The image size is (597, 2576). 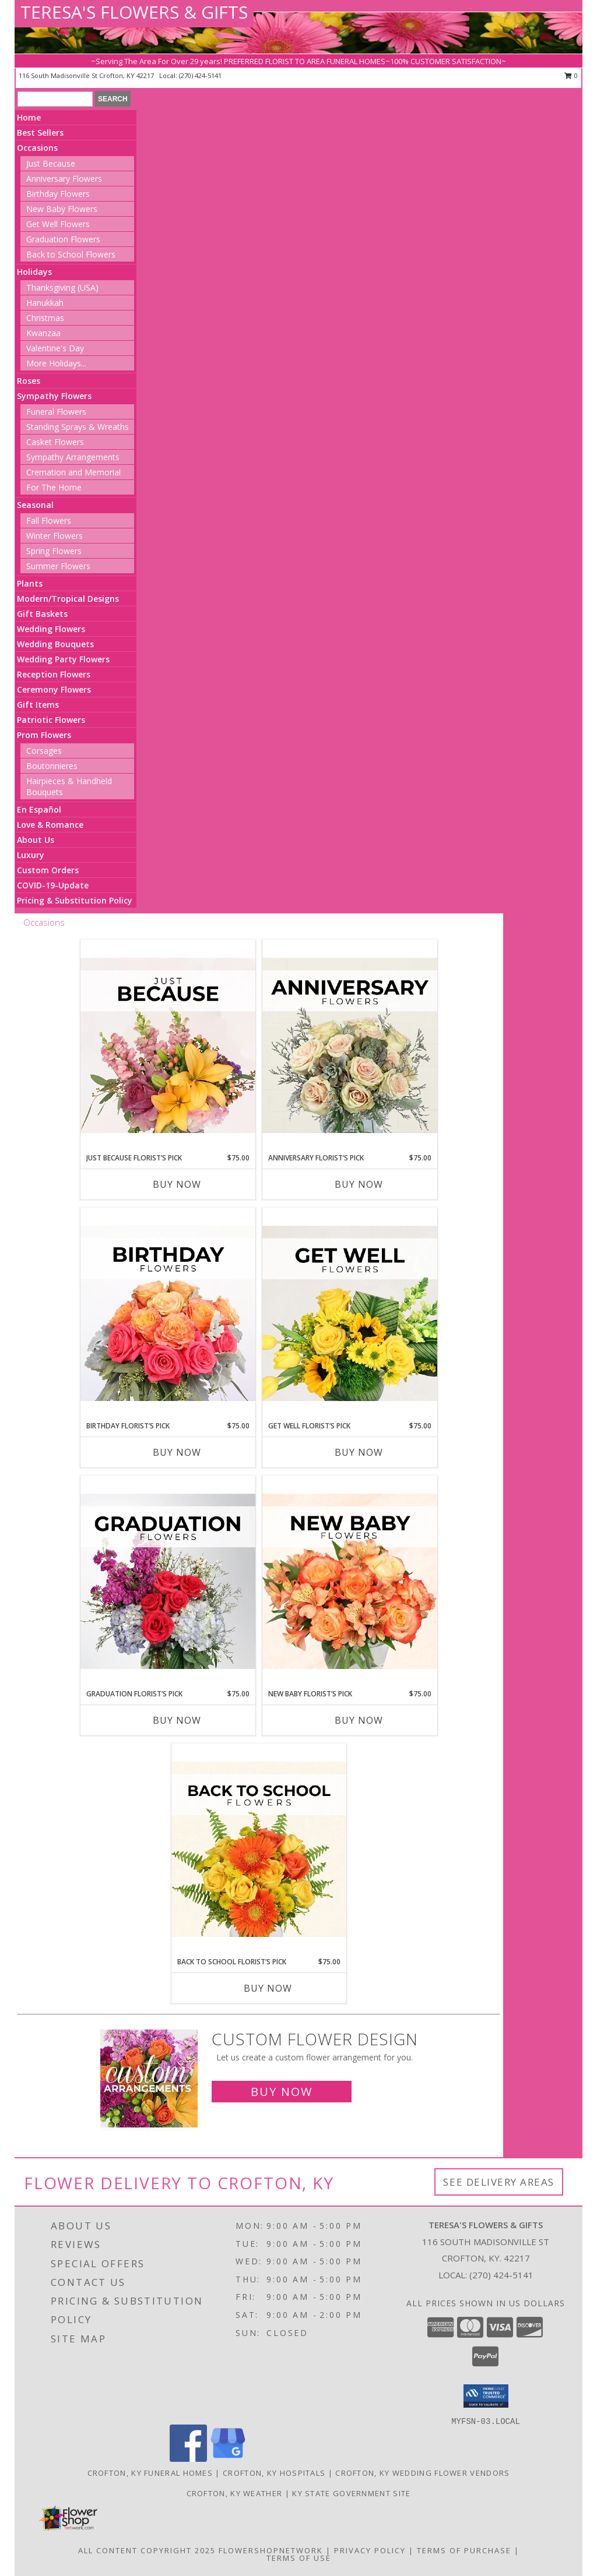 What do you see at coordinates (48, 520) in the screenshot?
I see `Fall Flowers` at bounding box center [48, 520].